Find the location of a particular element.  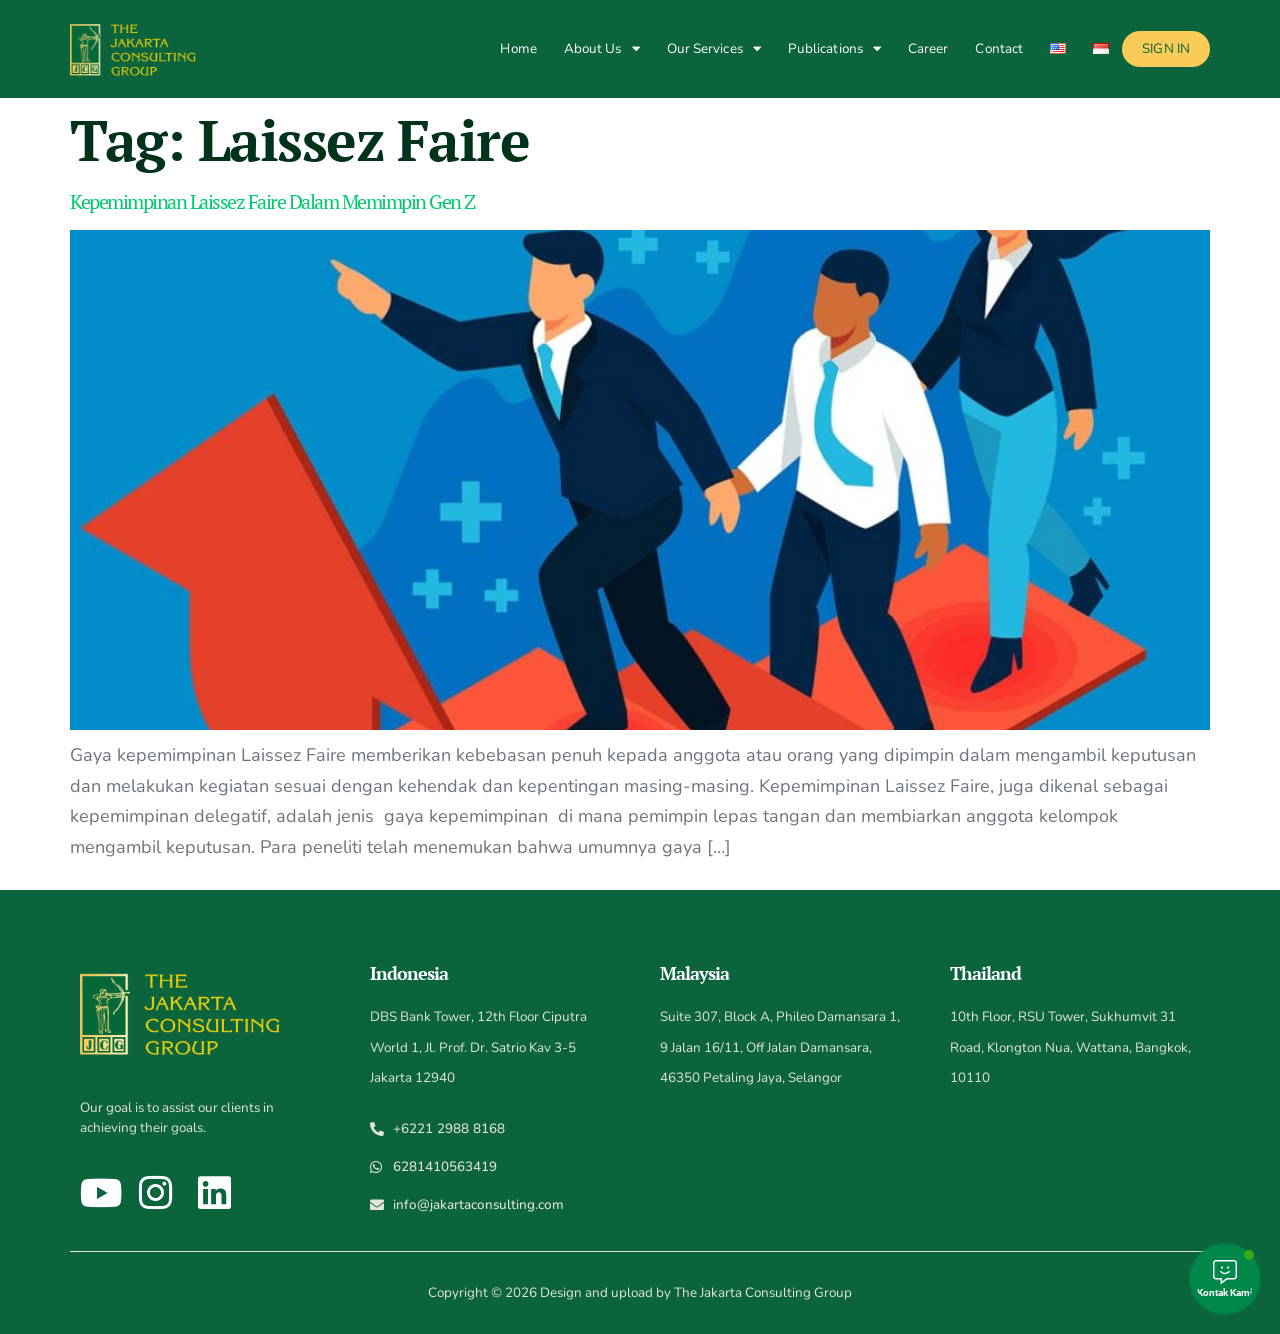

Our Services is located at coordinates (714, 48).